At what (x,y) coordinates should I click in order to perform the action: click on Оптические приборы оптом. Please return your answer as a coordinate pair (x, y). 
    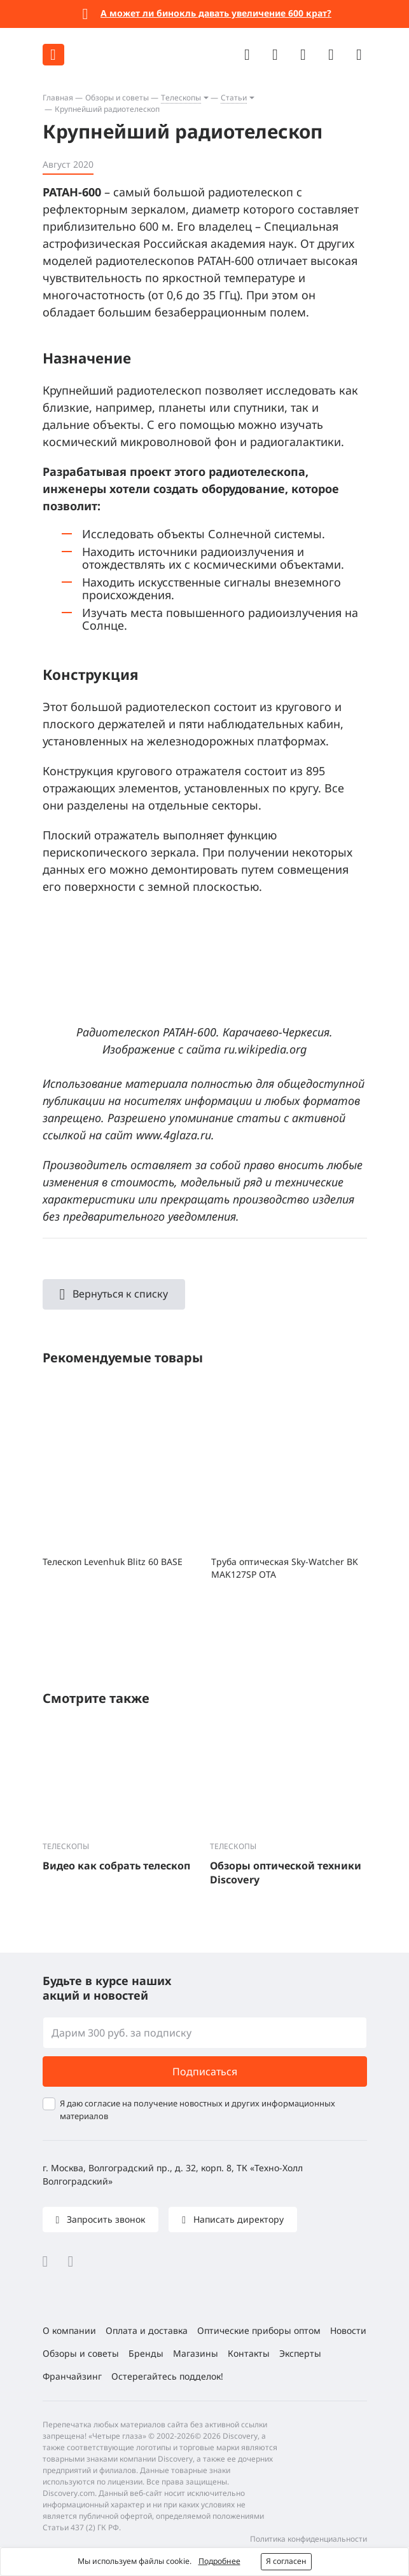
    Looking at the image, I should click on (259, 2330).